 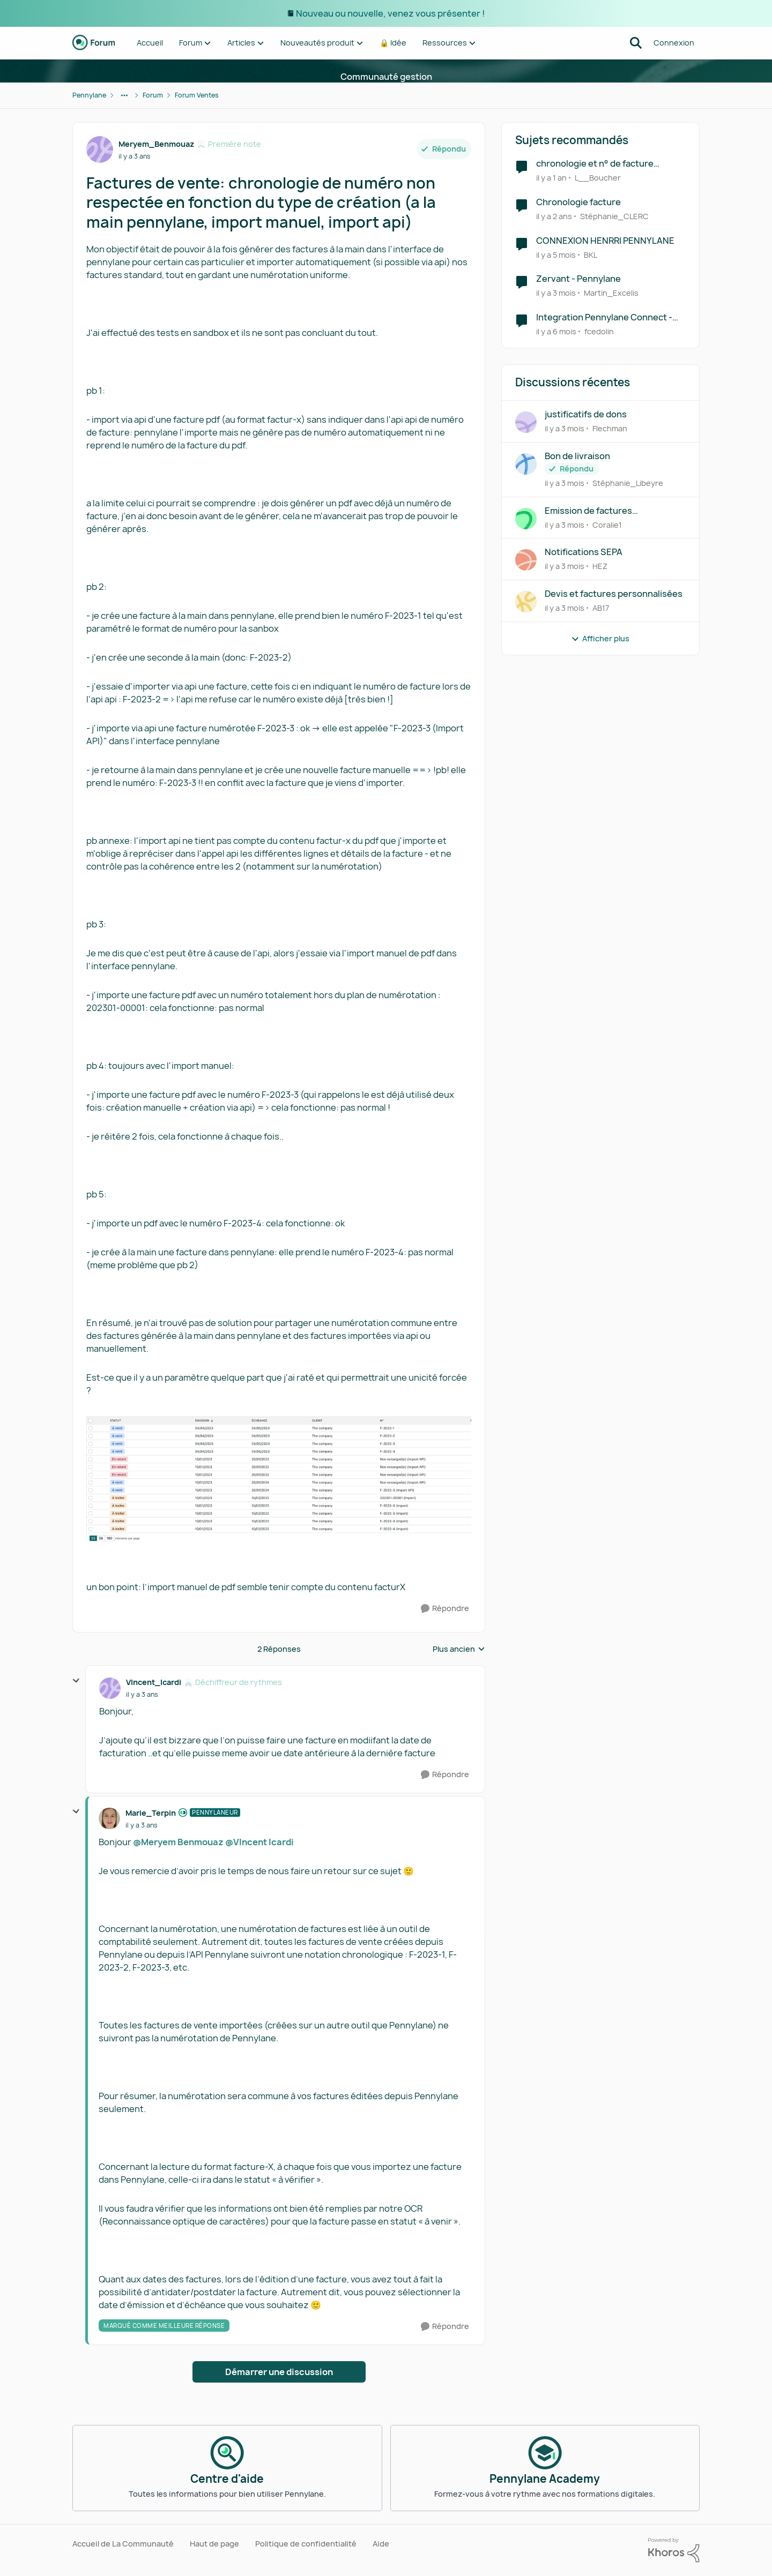 I want to click on Notifications SEPA, so click(x=583, y=552).